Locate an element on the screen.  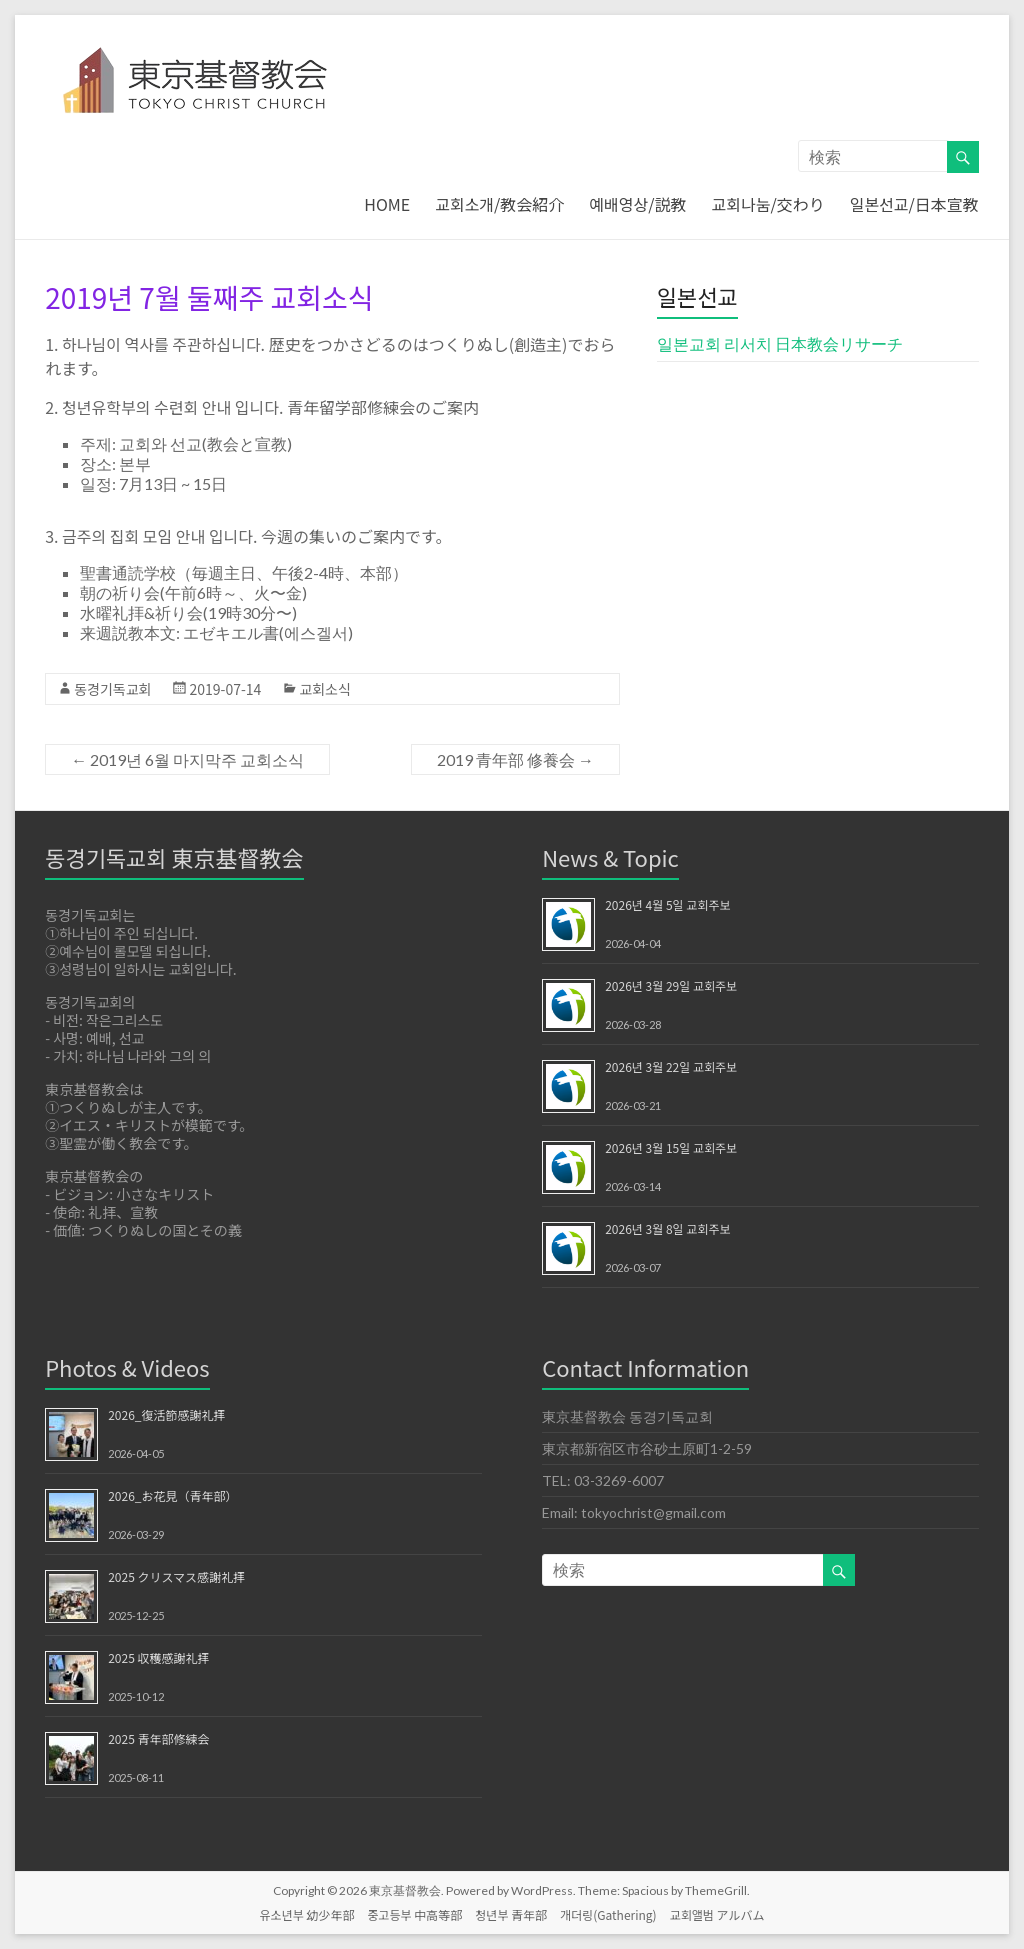
청년부 青年部 is located at coordinates (511, 1914).